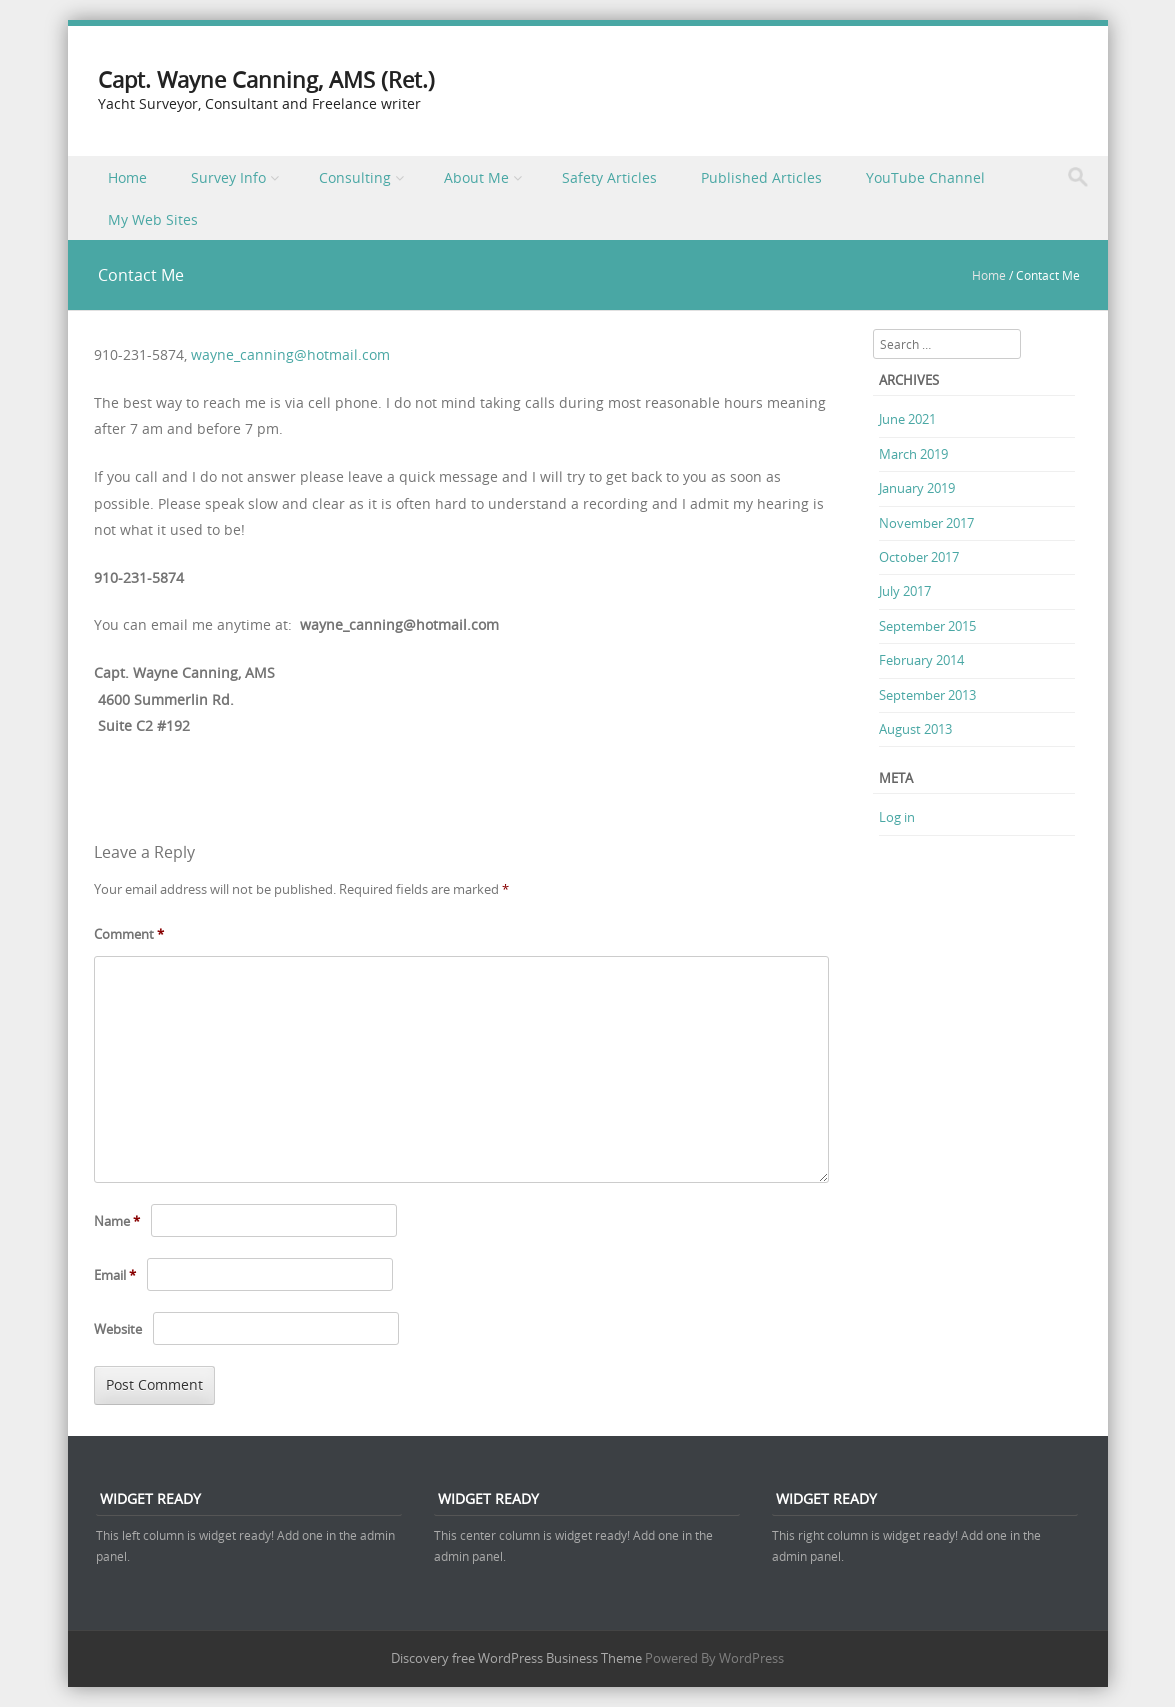 This screenshot has width=1175, height=1707. Describe the element at coordinates (355, 177) in the screenshot. I see `Consulting` at that location.